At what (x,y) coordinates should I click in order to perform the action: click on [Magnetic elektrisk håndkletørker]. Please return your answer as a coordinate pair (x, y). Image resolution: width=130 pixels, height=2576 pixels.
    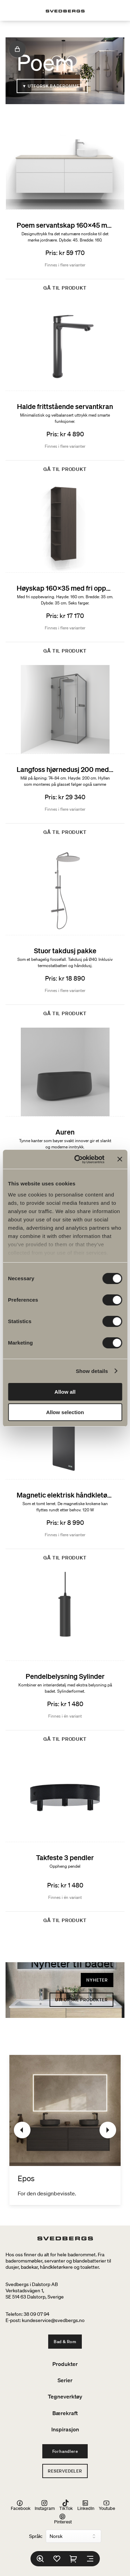
    Looking at the image, I should click on (65, 1478).